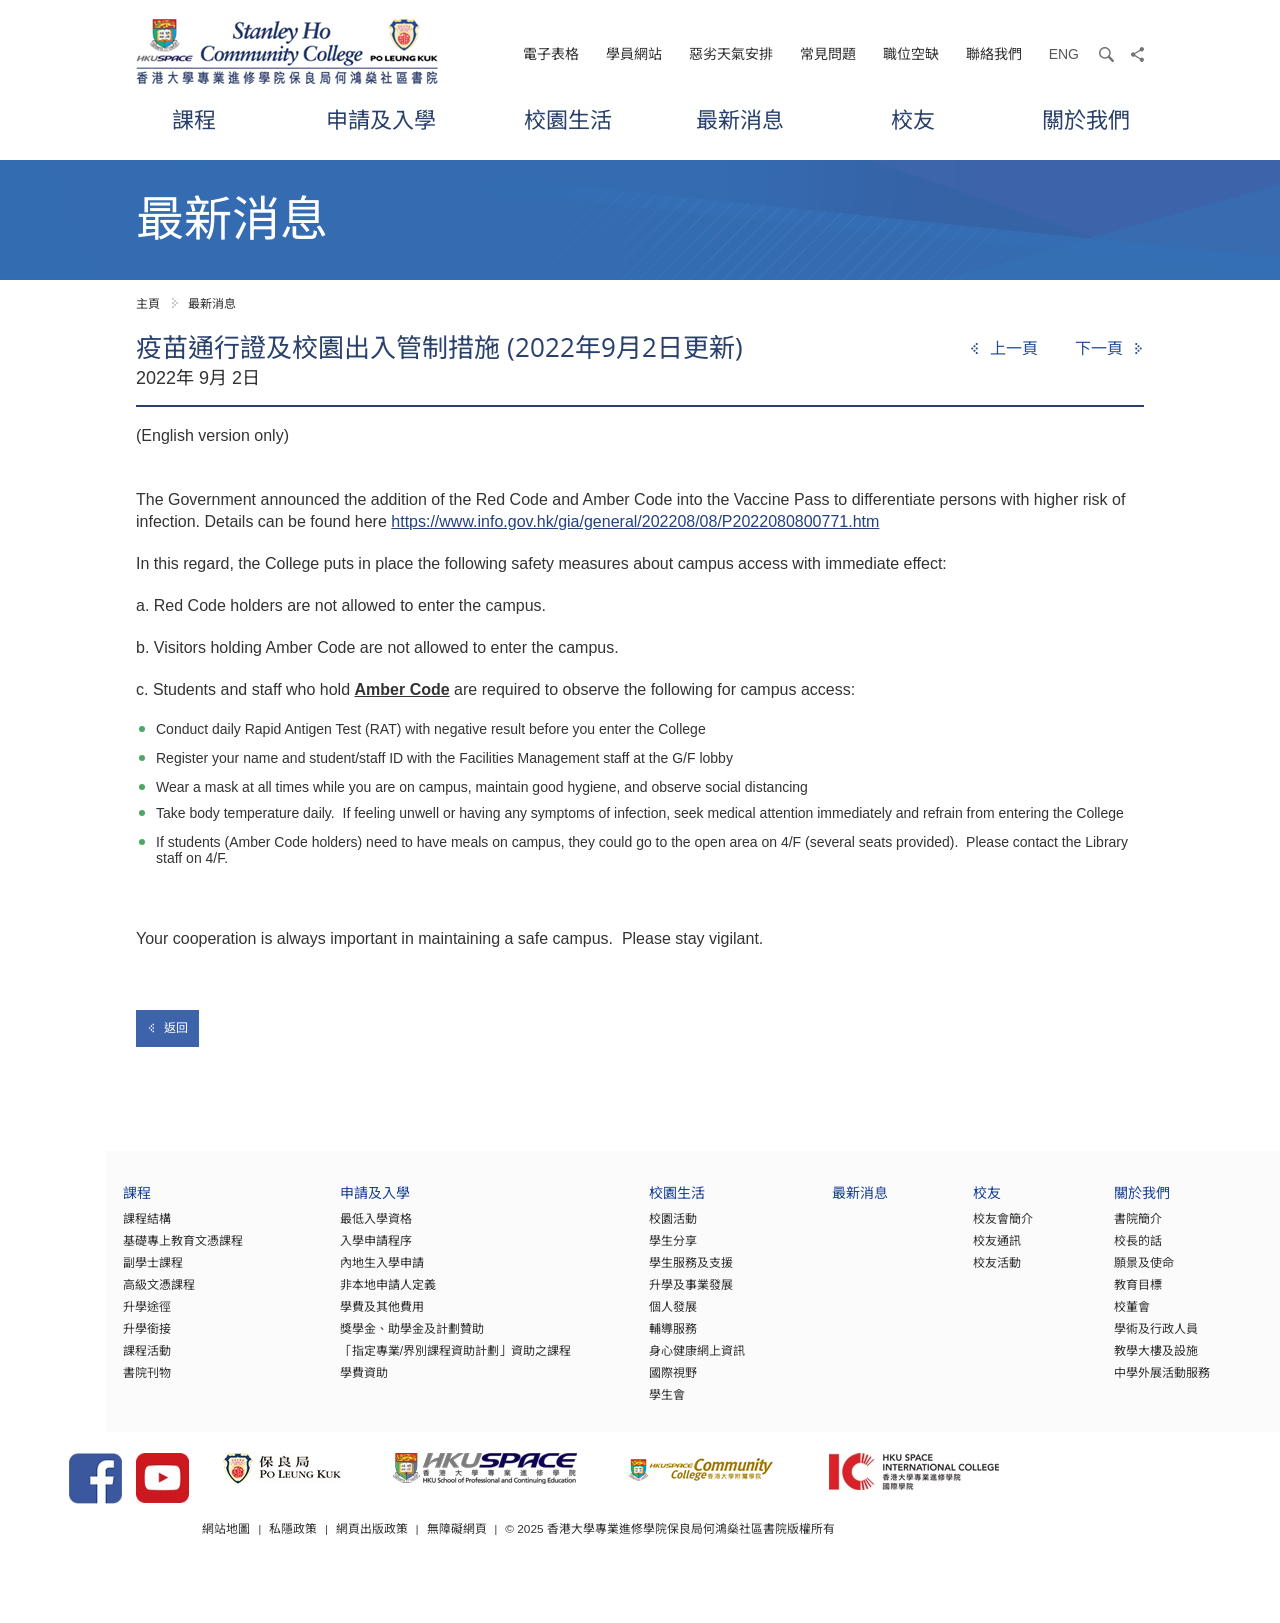 Image resolution: width=1280 pixels, height=1623 pixels. Describe the element at coordinates (1003, 349) in the screenshot. I see `[Previous]` at that location.